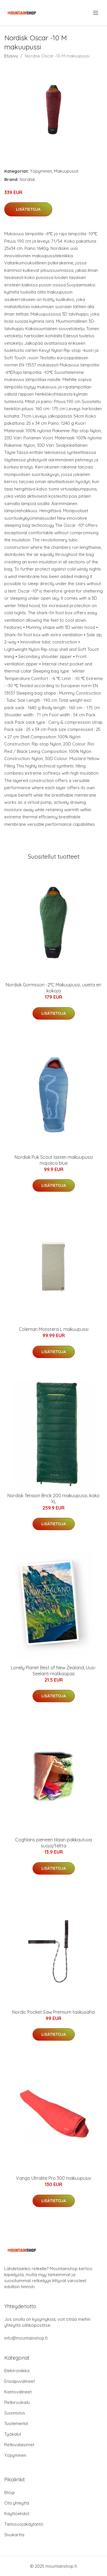 Image resolution: width=107 pixels, height=2576 pixels. What do you see at coordinates (41, 171) in the screenshot?
I see `Yöpyminen` at bounding box center [41, 171].